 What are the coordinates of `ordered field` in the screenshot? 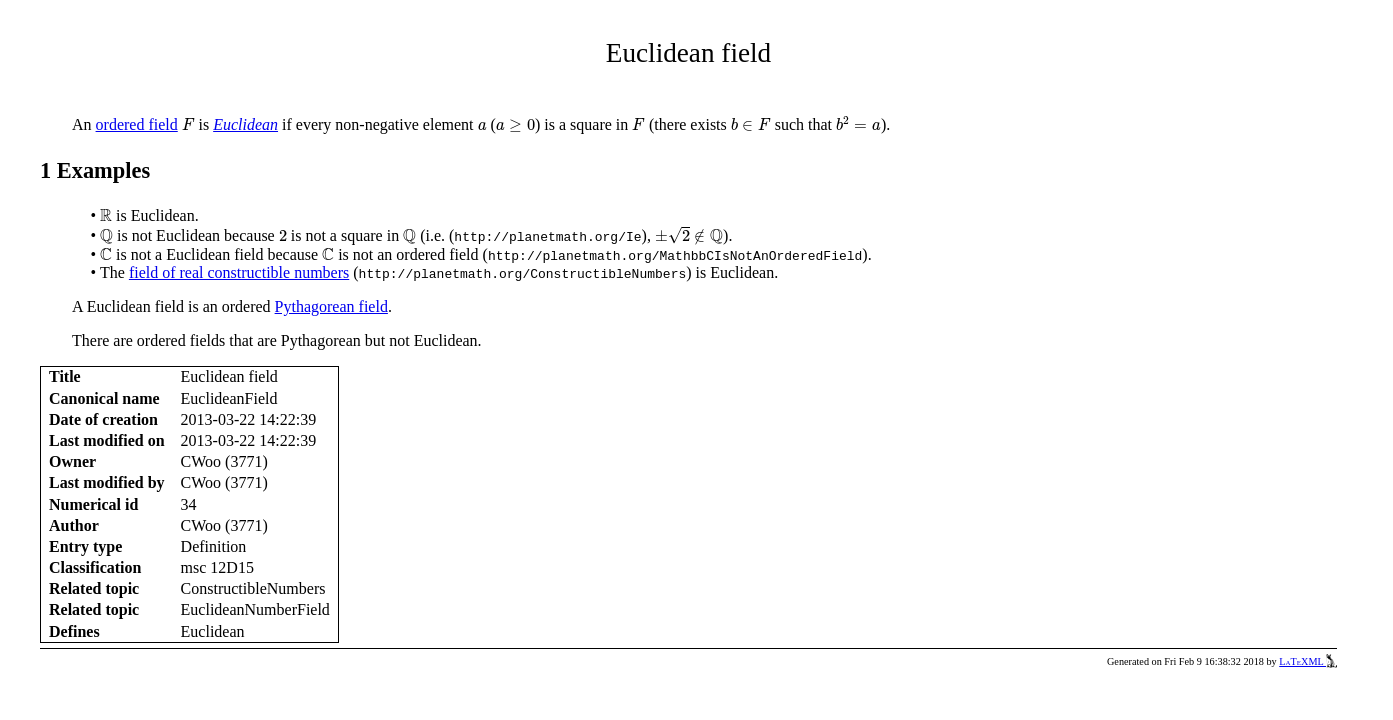 It's located at (137, 124).